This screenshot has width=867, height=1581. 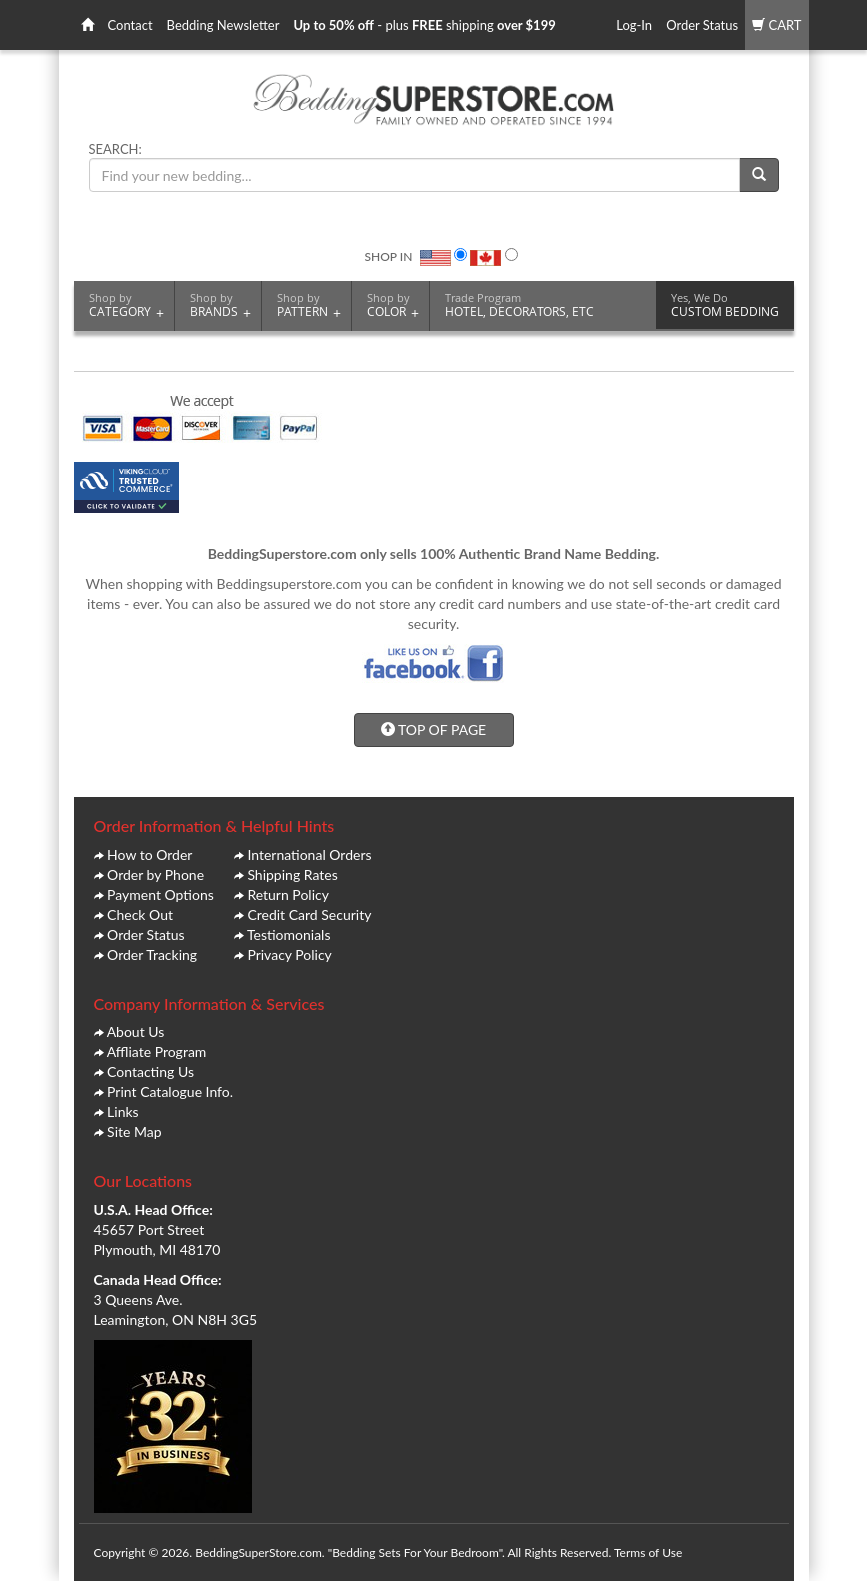 I want to click on Testiomonials, so click(x=289, y=934).